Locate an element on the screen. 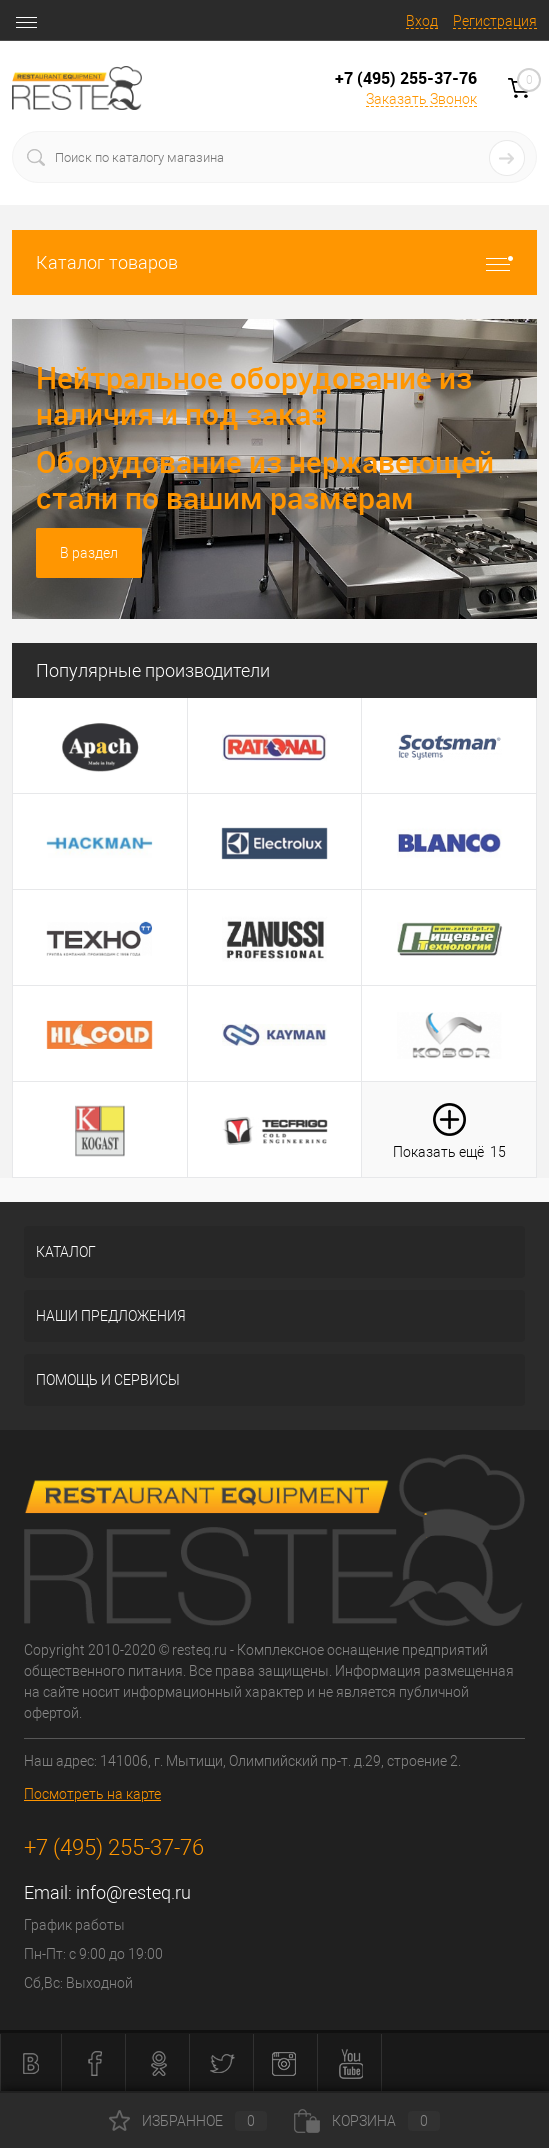  Вход is located at coordinates (422, 21).